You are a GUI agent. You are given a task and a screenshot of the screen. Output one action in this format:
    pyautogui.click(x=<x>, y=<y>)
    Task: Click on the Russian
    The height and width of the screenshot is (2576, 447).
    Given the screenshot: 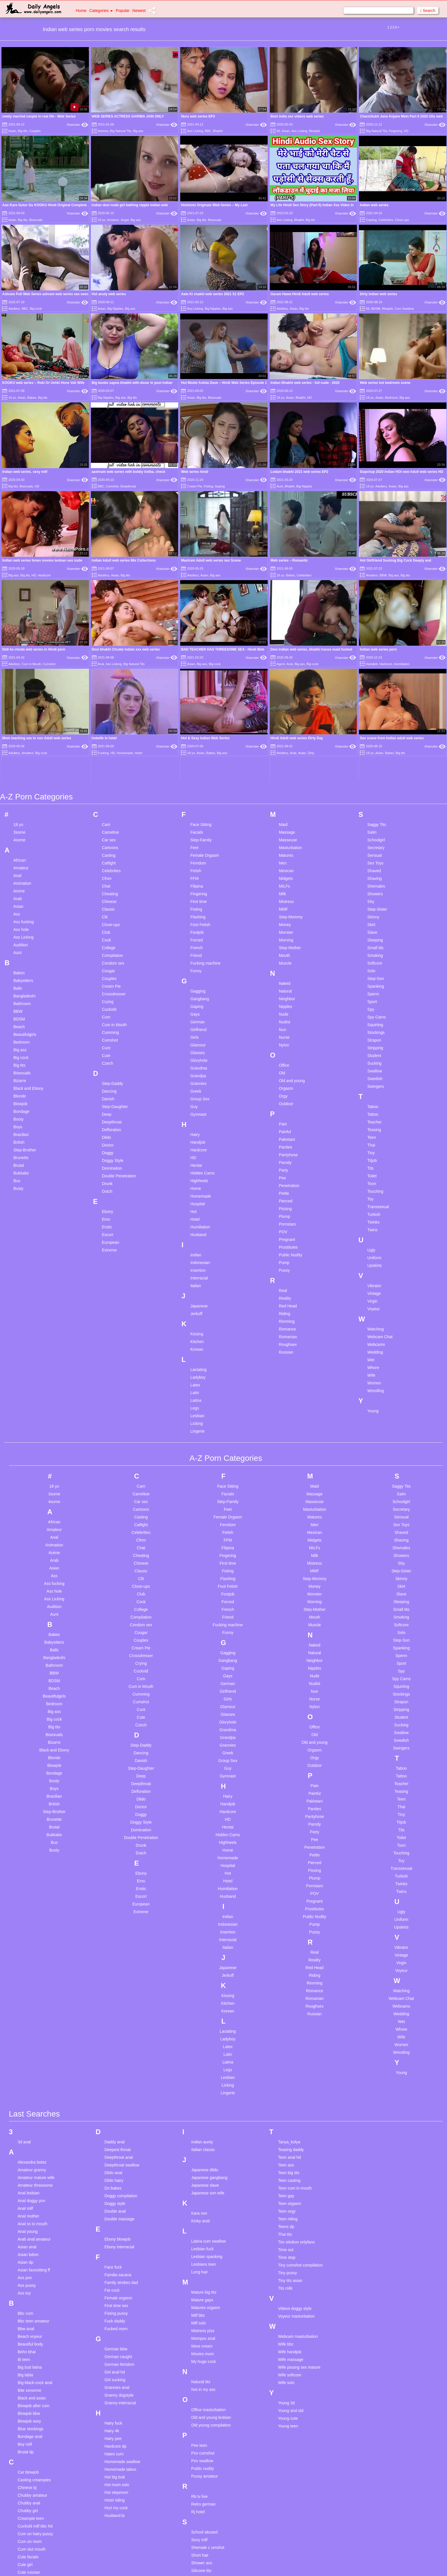 What is the action you would take?
    pyautogui.click(x=286, y=1178)
    